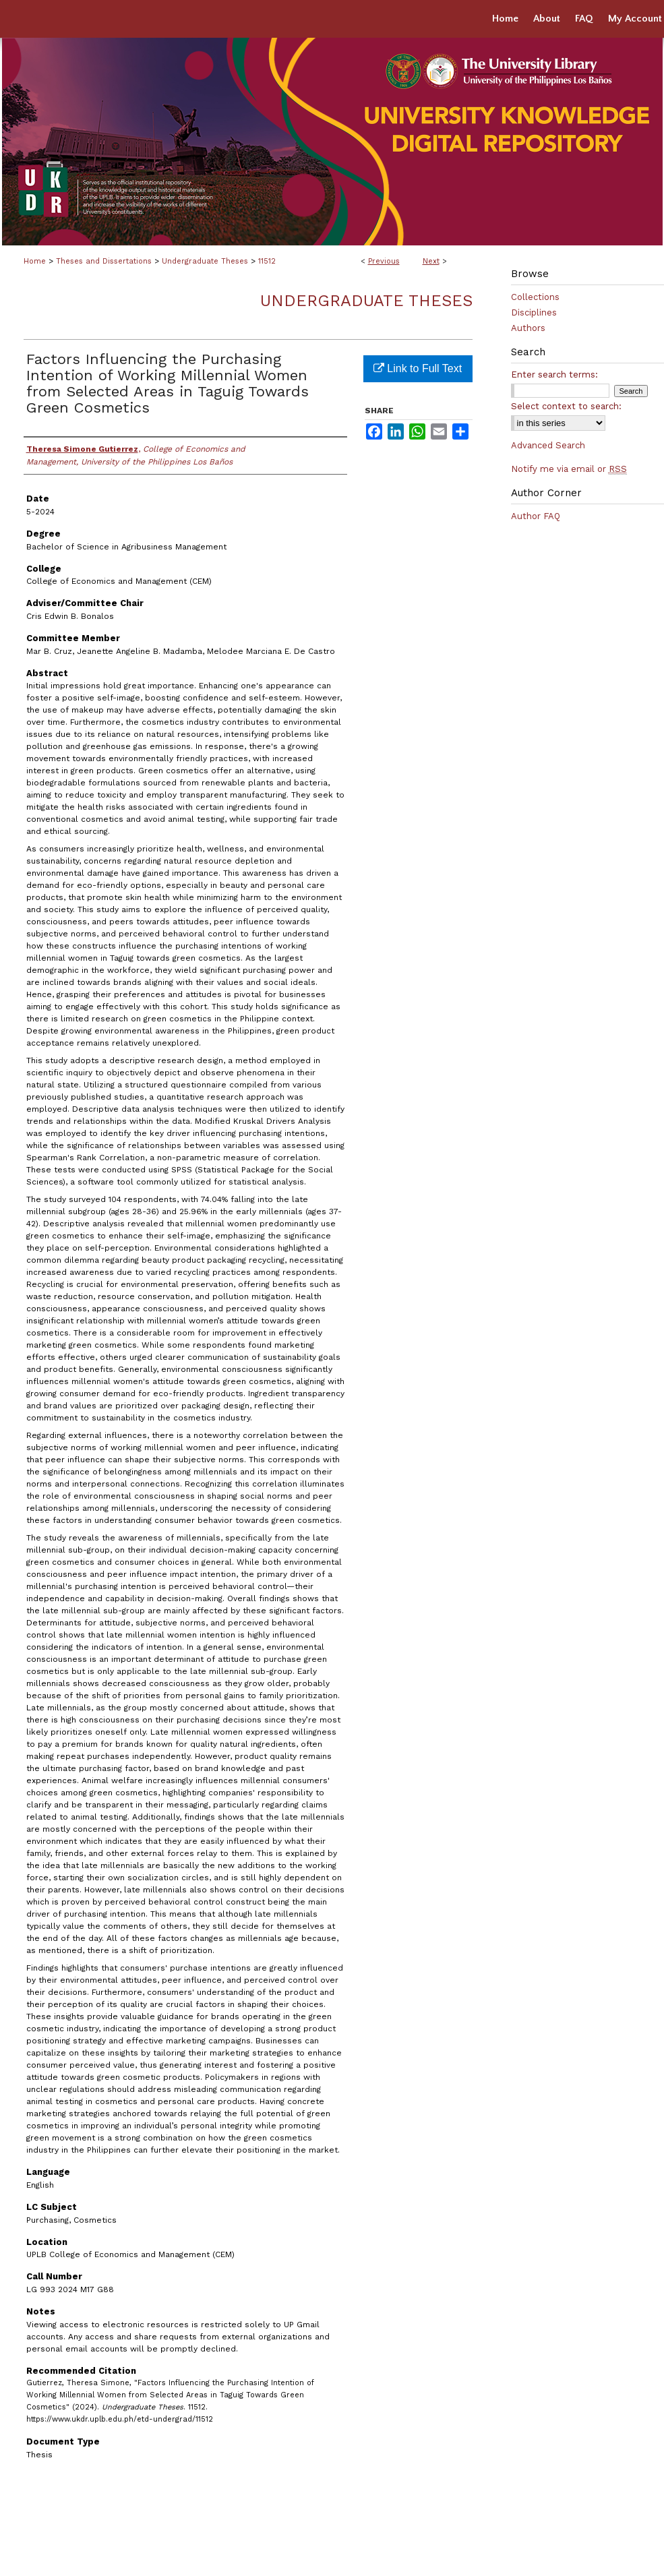 Image resolution: width=664 pixels, height=2576 pixels. I want to click on Home, so click(35, 261).